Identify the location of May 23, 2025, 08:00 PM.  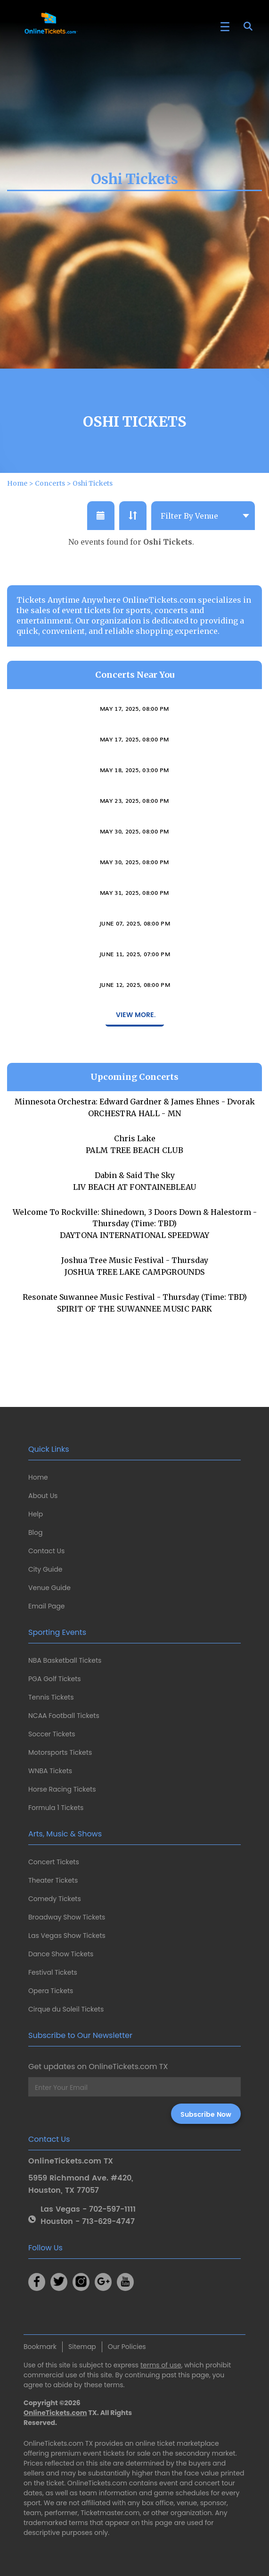
(134, 845).